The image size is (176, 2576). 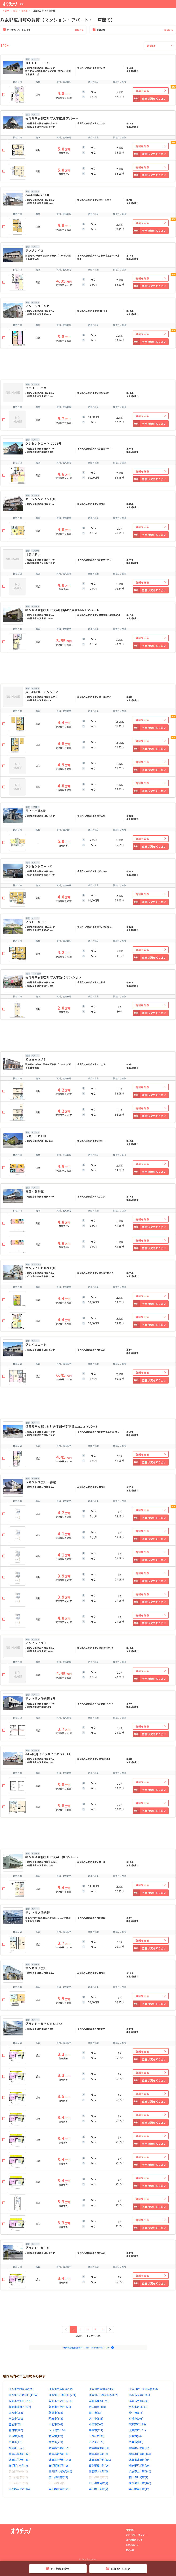 I want to click on 運営会社, so click(x=130, y=2550).